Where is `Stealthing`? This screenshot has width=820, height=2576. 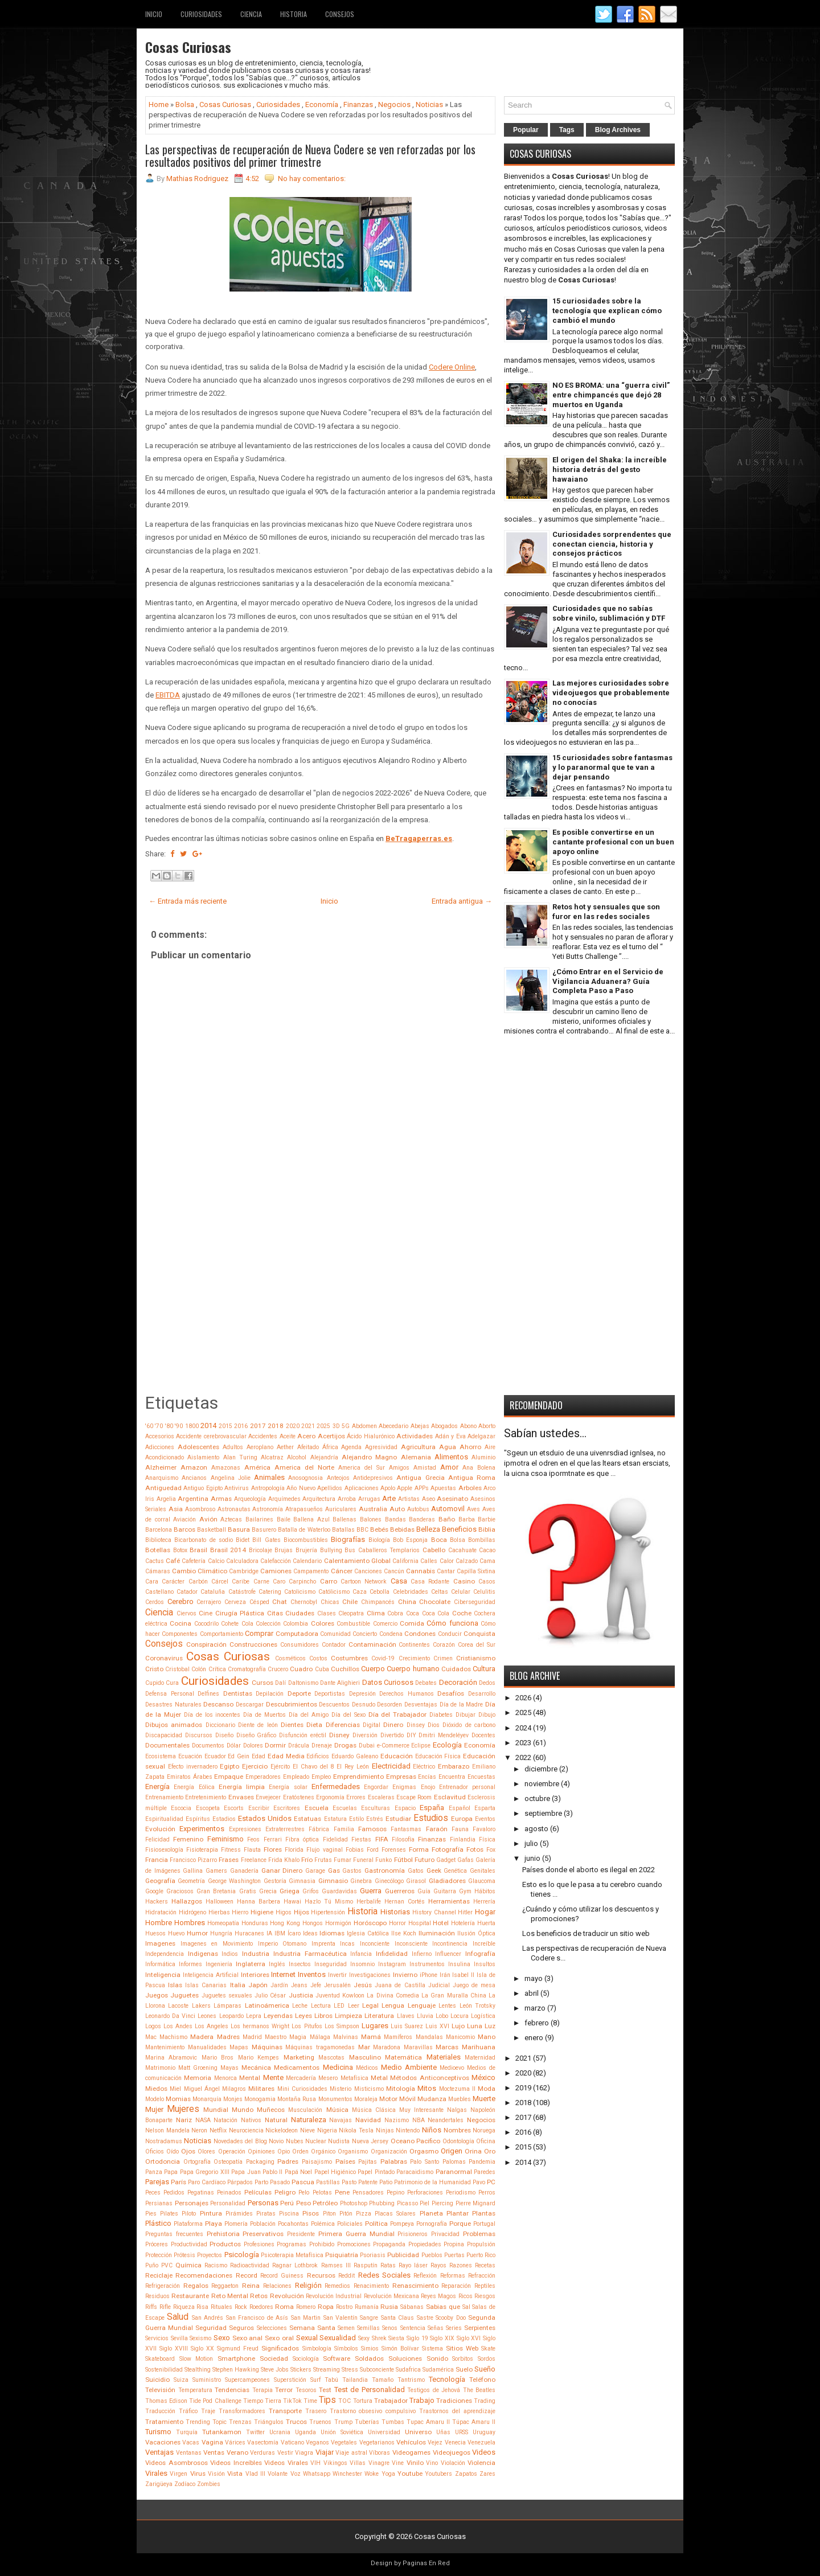
Stealthing is located at coordinates (197, 2369).